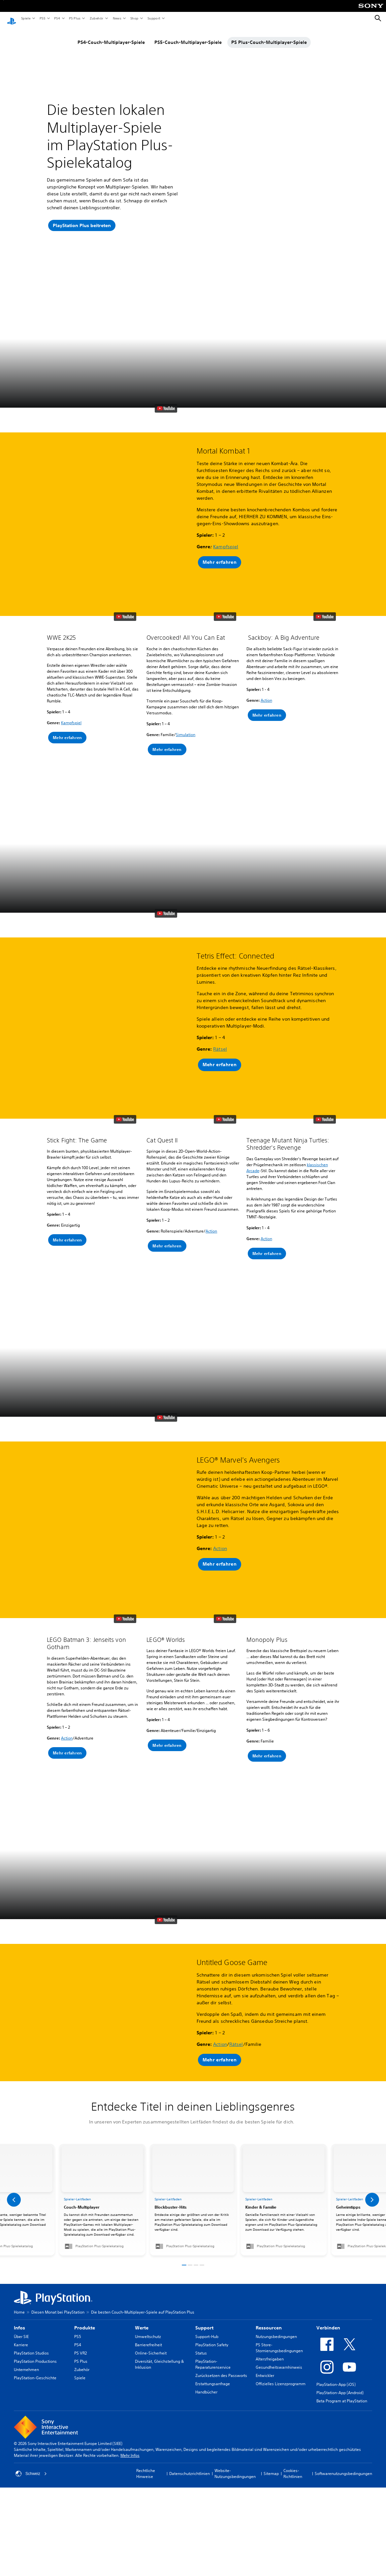  Describe the element at coordinates (166, 440) in the screenshot. I see `[watch on YouTube test]` at that location.